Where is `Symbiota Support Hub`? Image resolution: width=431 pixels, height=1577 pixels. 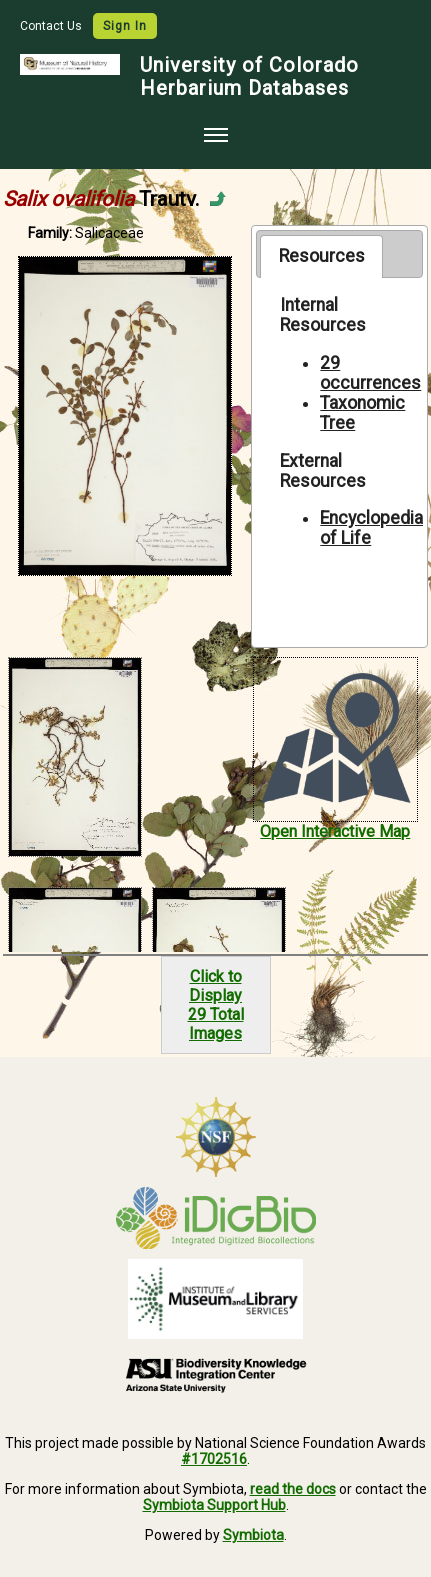 Symbiota Support Hub is located at coordinates (214, 1505).